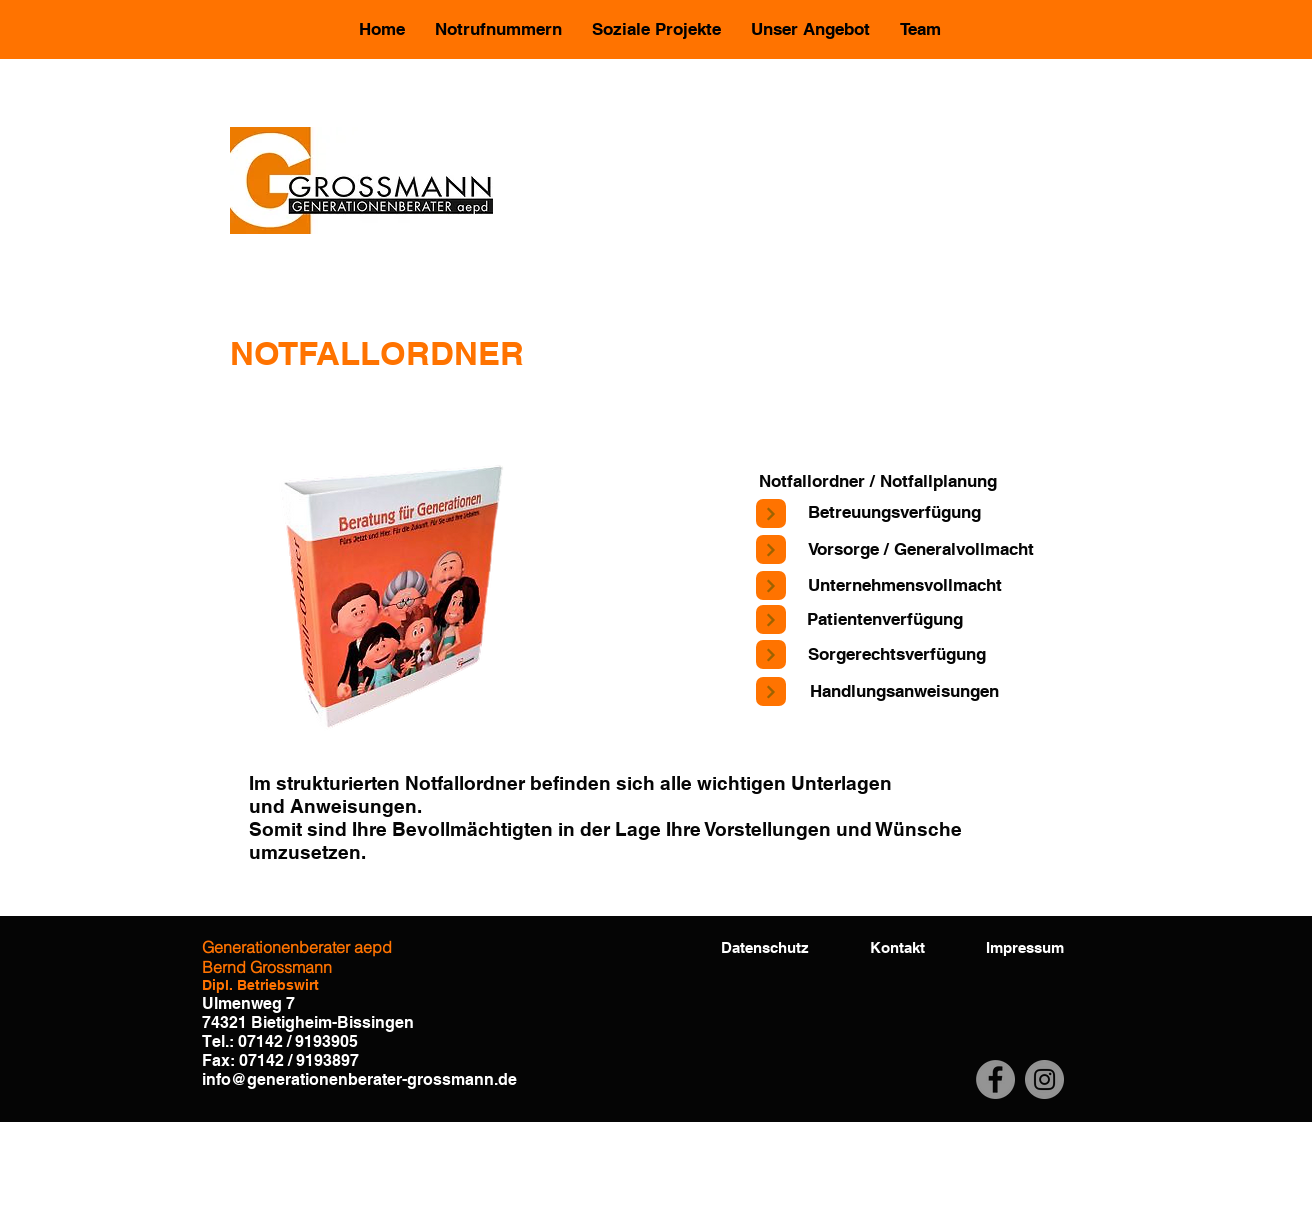 The width and height of the screenshot is (1312, 1223). I want to click on [Unternehmensvollmacht], so click(904, 586).